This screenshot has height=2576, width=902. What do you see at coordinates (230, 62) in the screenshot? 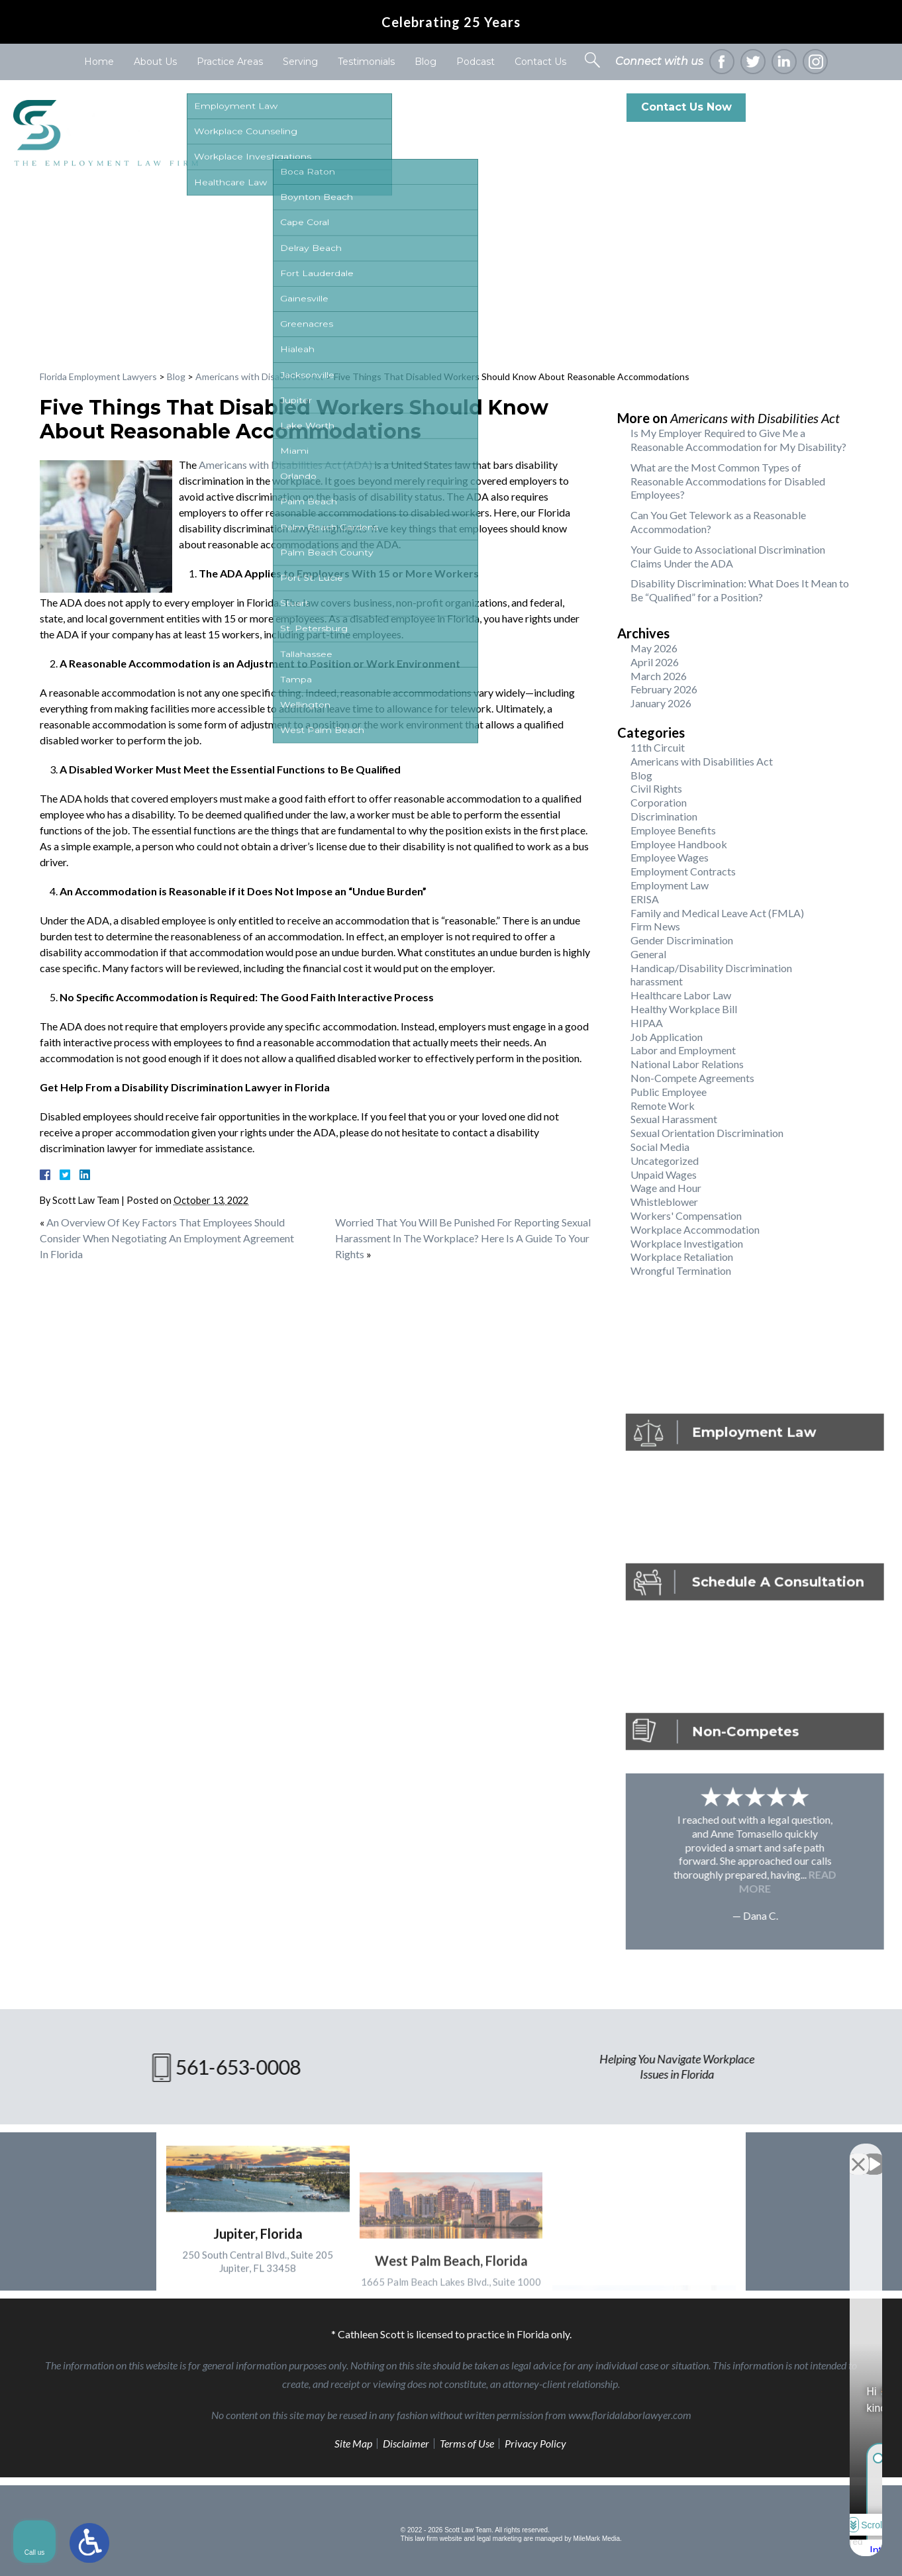
I see `Practice Areas` at bounding box center [230, 62].